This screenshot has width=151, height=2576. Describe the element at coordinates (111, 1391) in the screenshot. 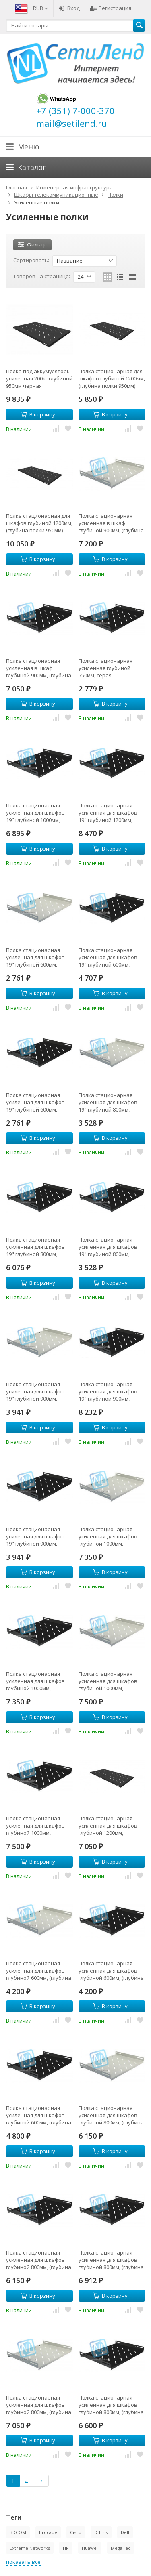

I see `Полка стационарная усиленная для шкафов 19" глубиной 900мм, черная (распределенная нагрузка 120кг)` at that location.